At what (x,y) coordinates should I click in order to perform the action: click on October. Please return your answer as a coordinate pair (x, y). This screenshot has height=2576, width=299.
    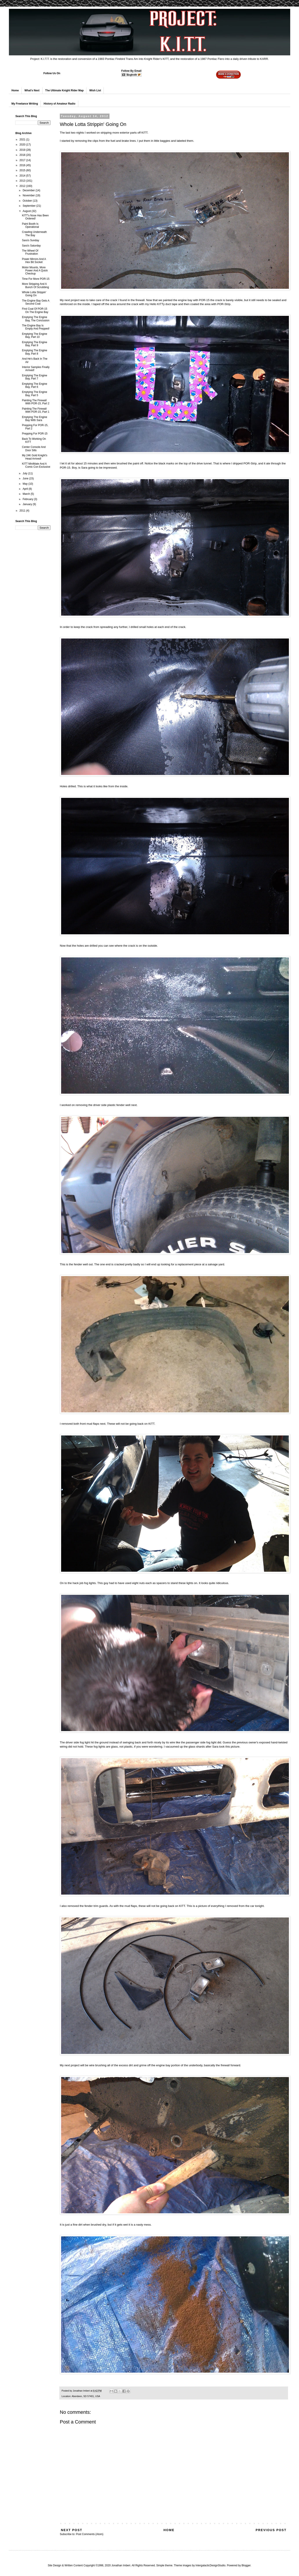
    Looking at the image, I should click on (28, 200).